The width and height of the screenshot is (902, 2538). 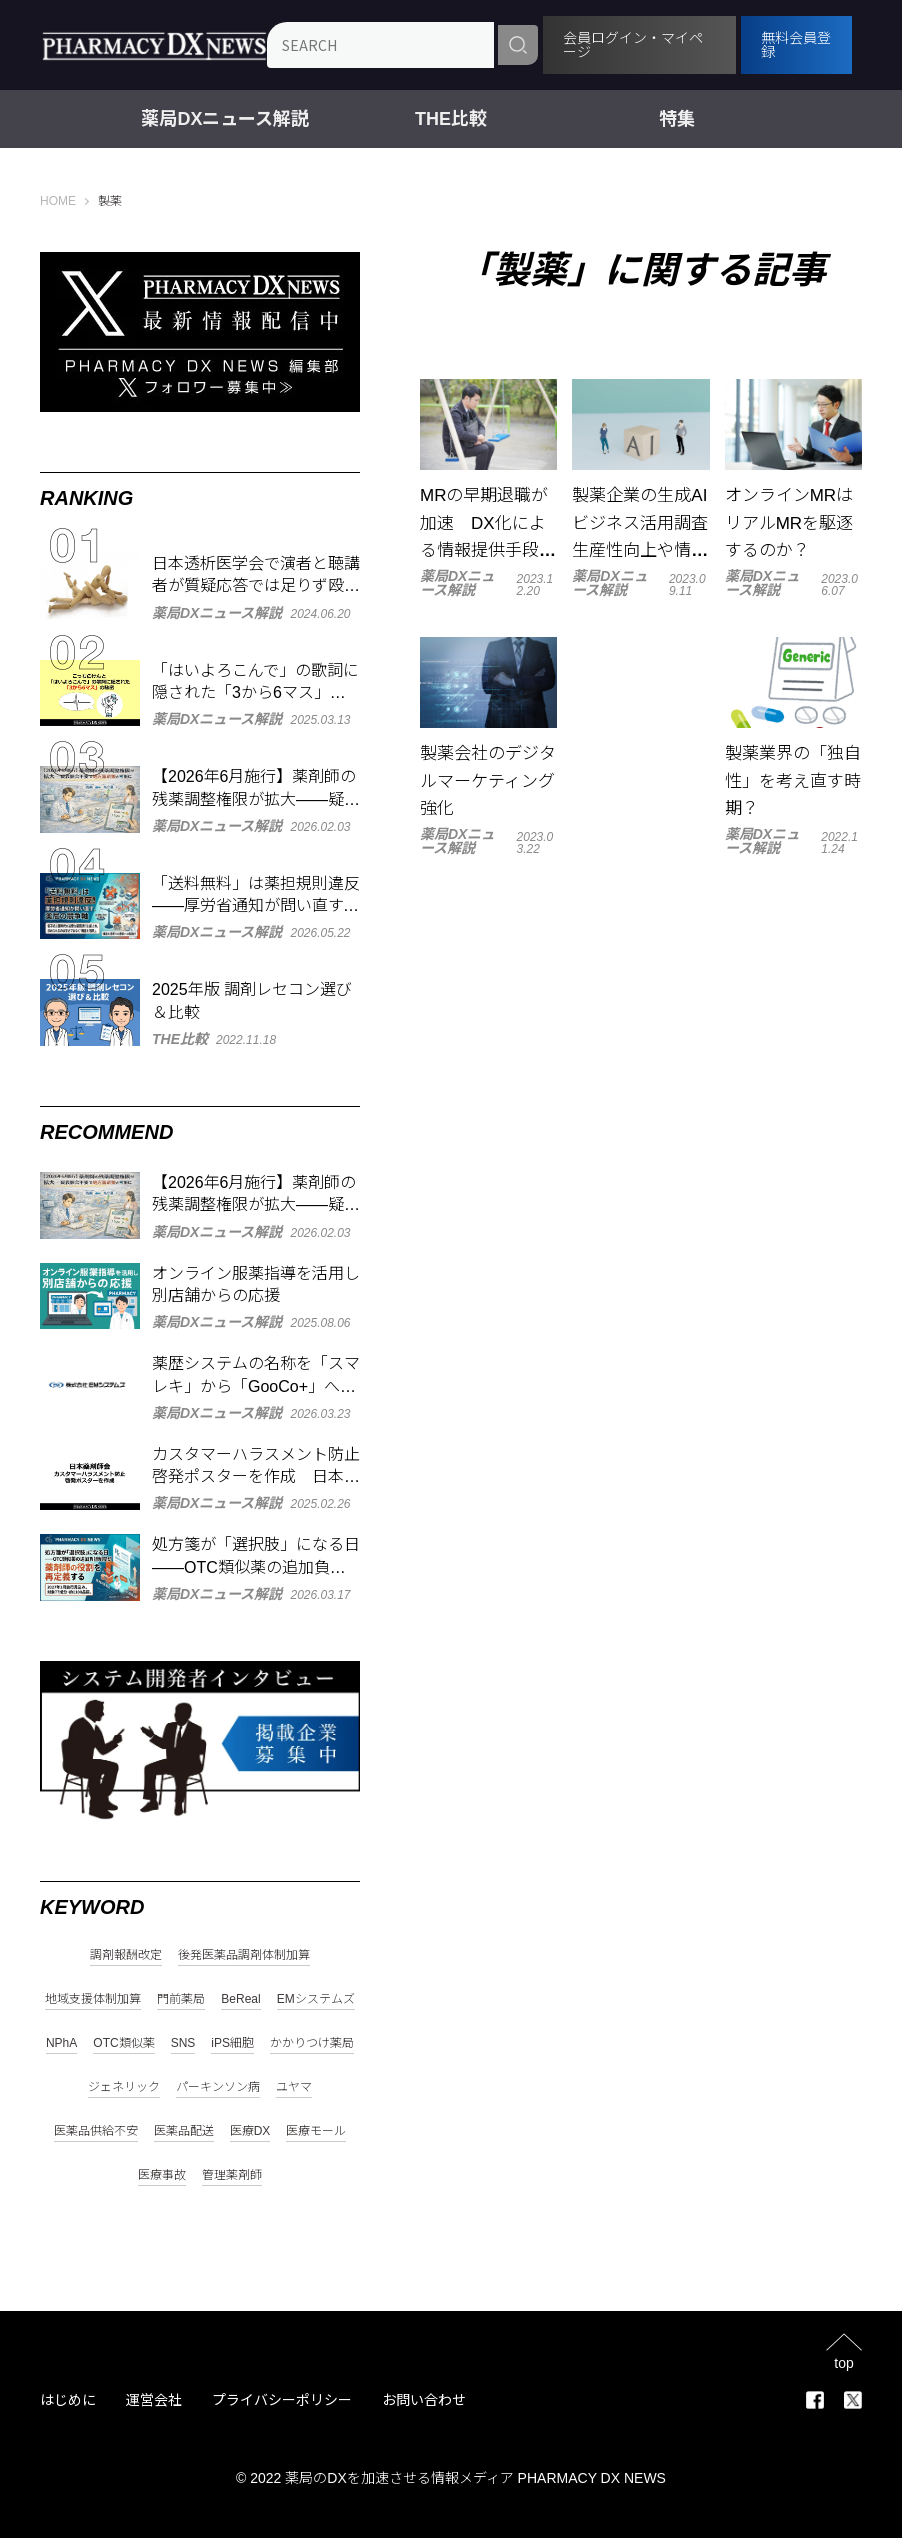 I want to click on 運営会社, so click(x=154, y=2400).